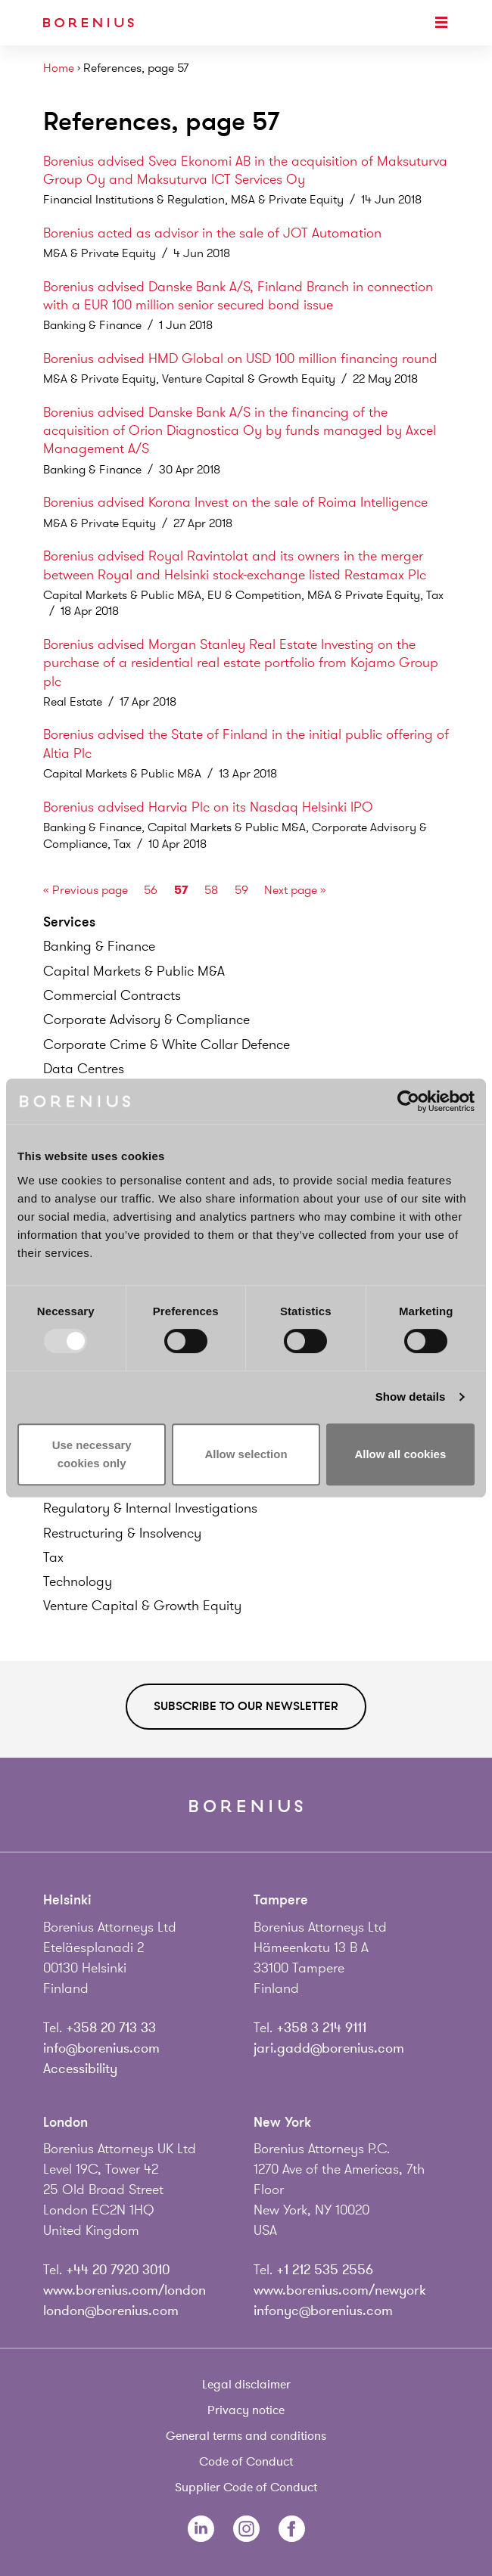 Image resolution: width=492 pixels, height=2576 pixels. What do you see at coordinates (150, 1508) in the screenshot?
I see `Regulatory & Internal` at bounding box center [150, 1508].